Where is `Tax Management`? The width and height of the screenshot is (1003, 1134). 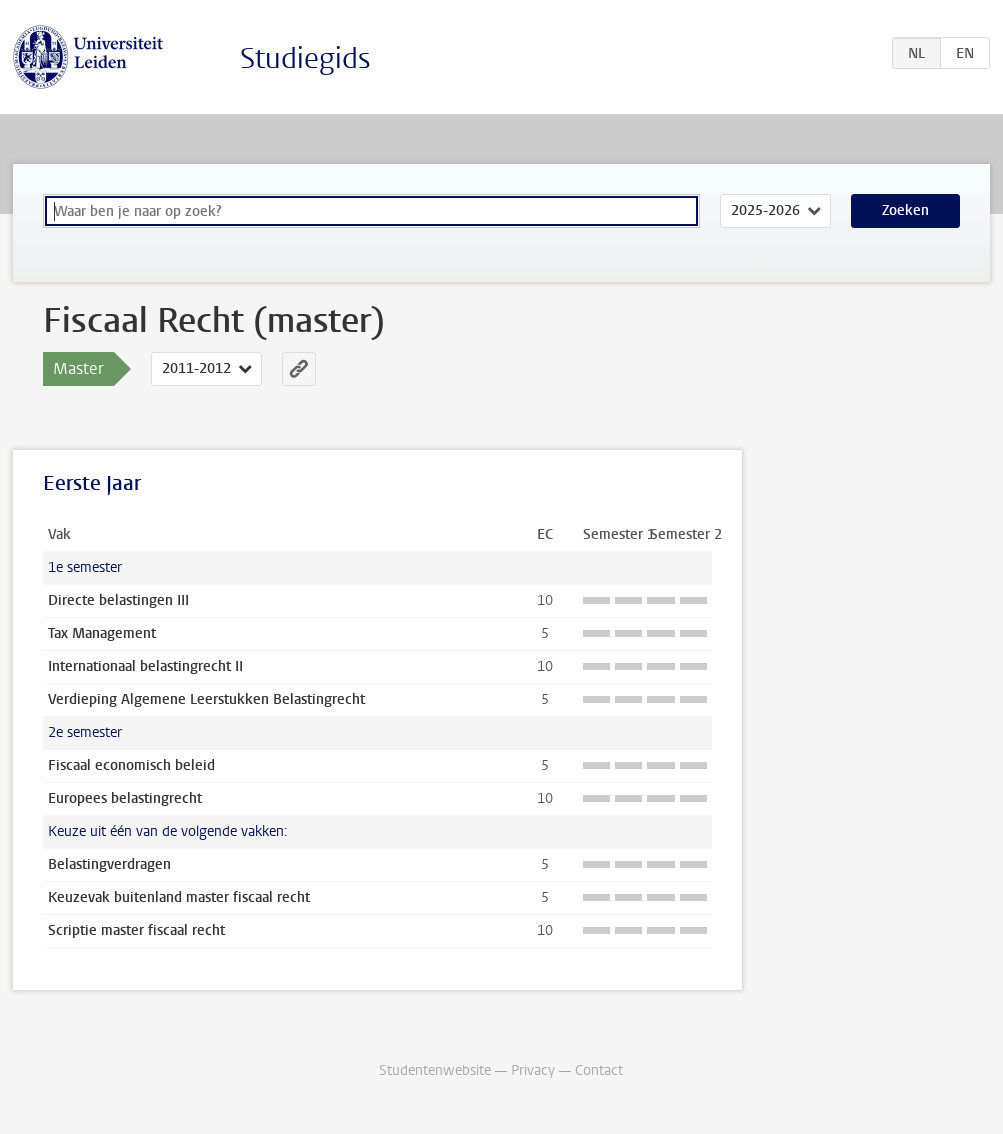 Tax Management is located at coordinates (102, 633).